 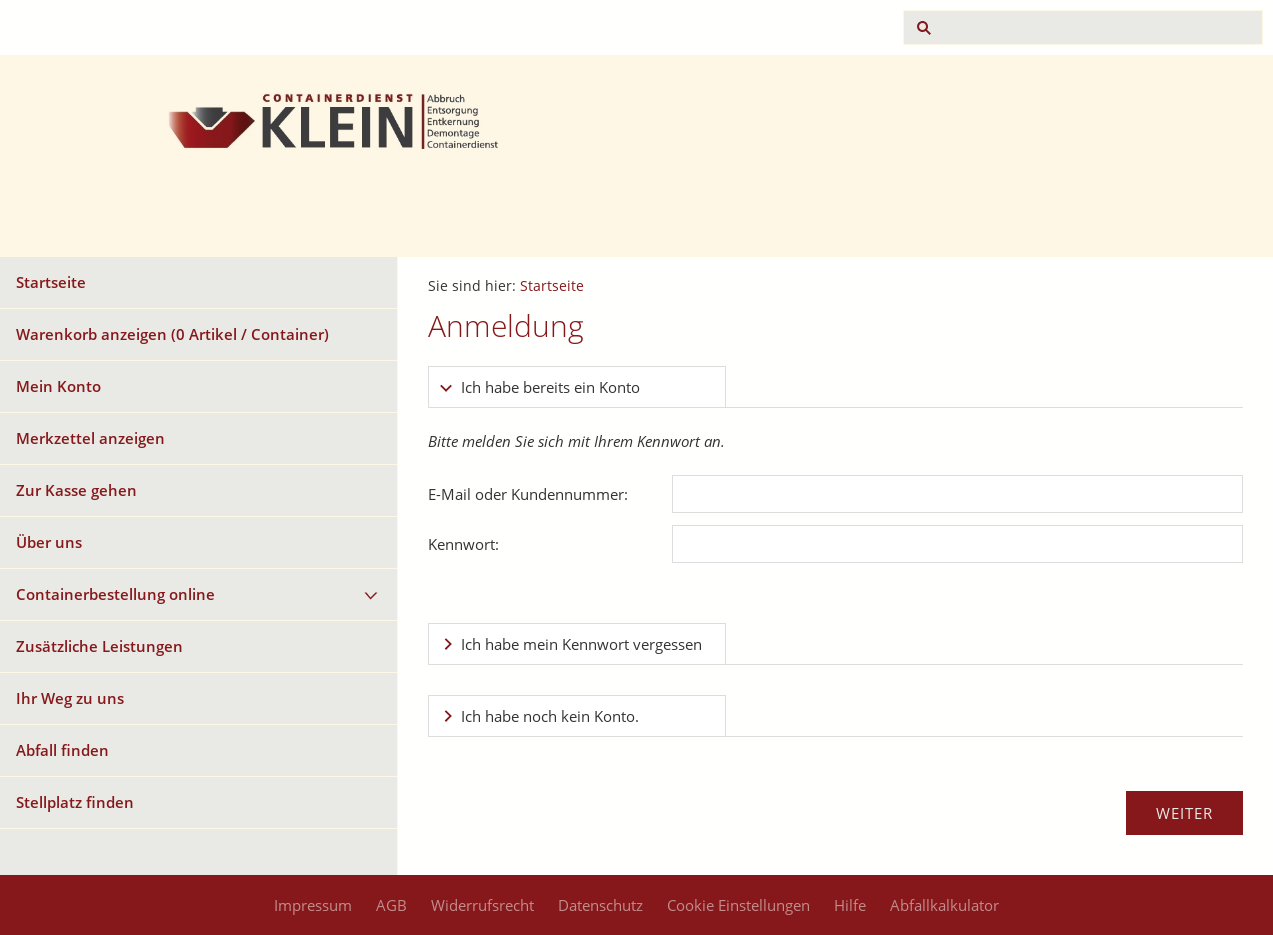 I want to click on Startseite, so click(x=51, y=282).